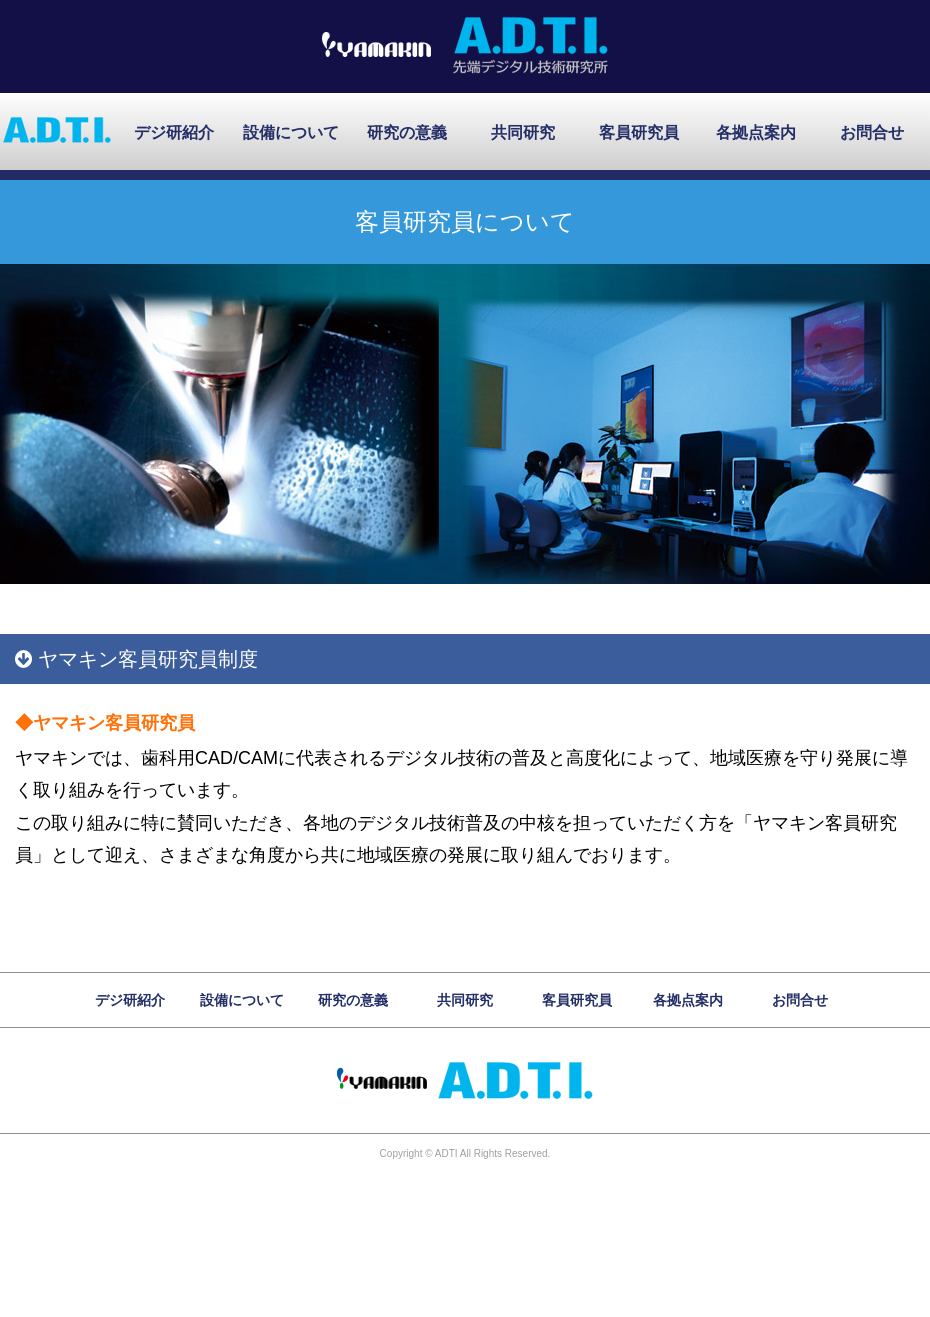  I want to click on 客員研究員, so click(639, 132).